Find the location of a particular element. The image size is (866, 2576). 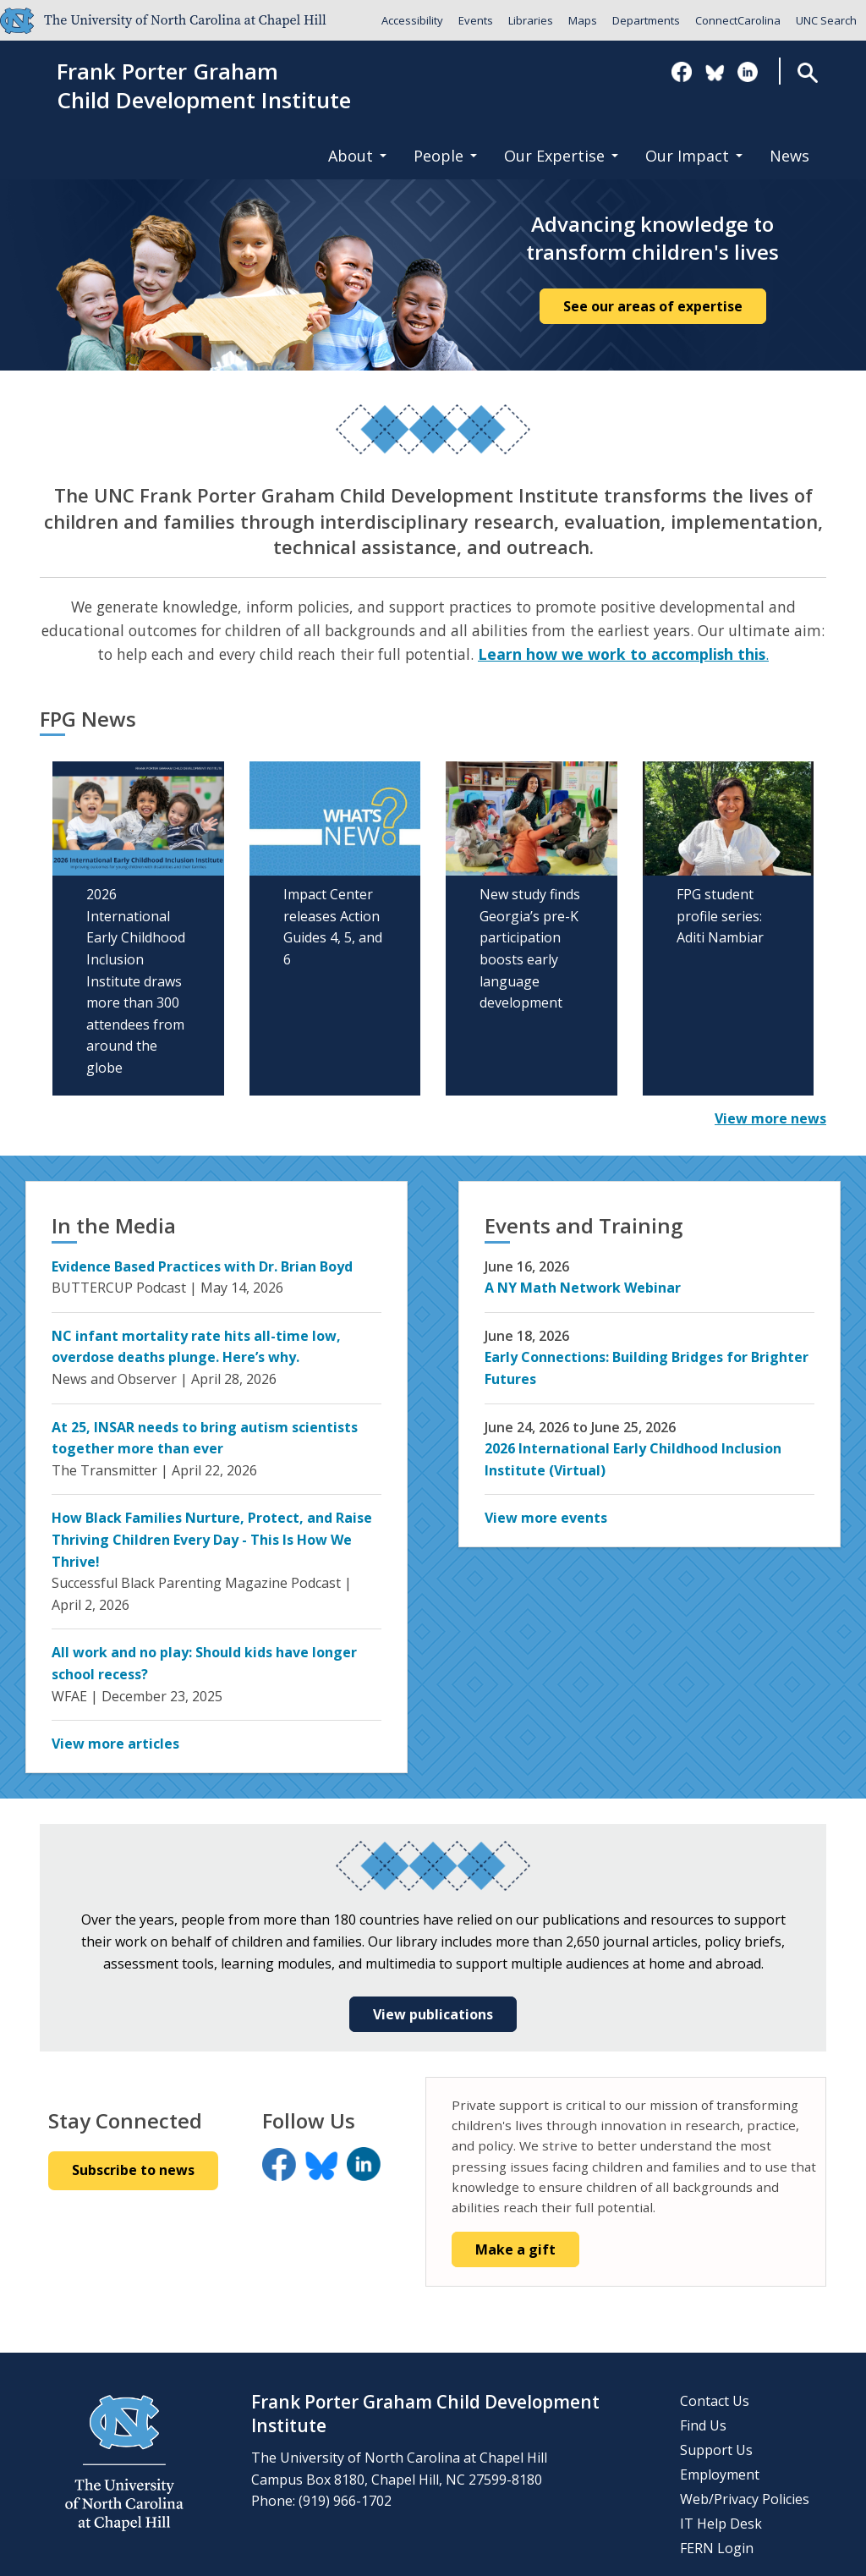

Maps is located at coordinates (582, 20).